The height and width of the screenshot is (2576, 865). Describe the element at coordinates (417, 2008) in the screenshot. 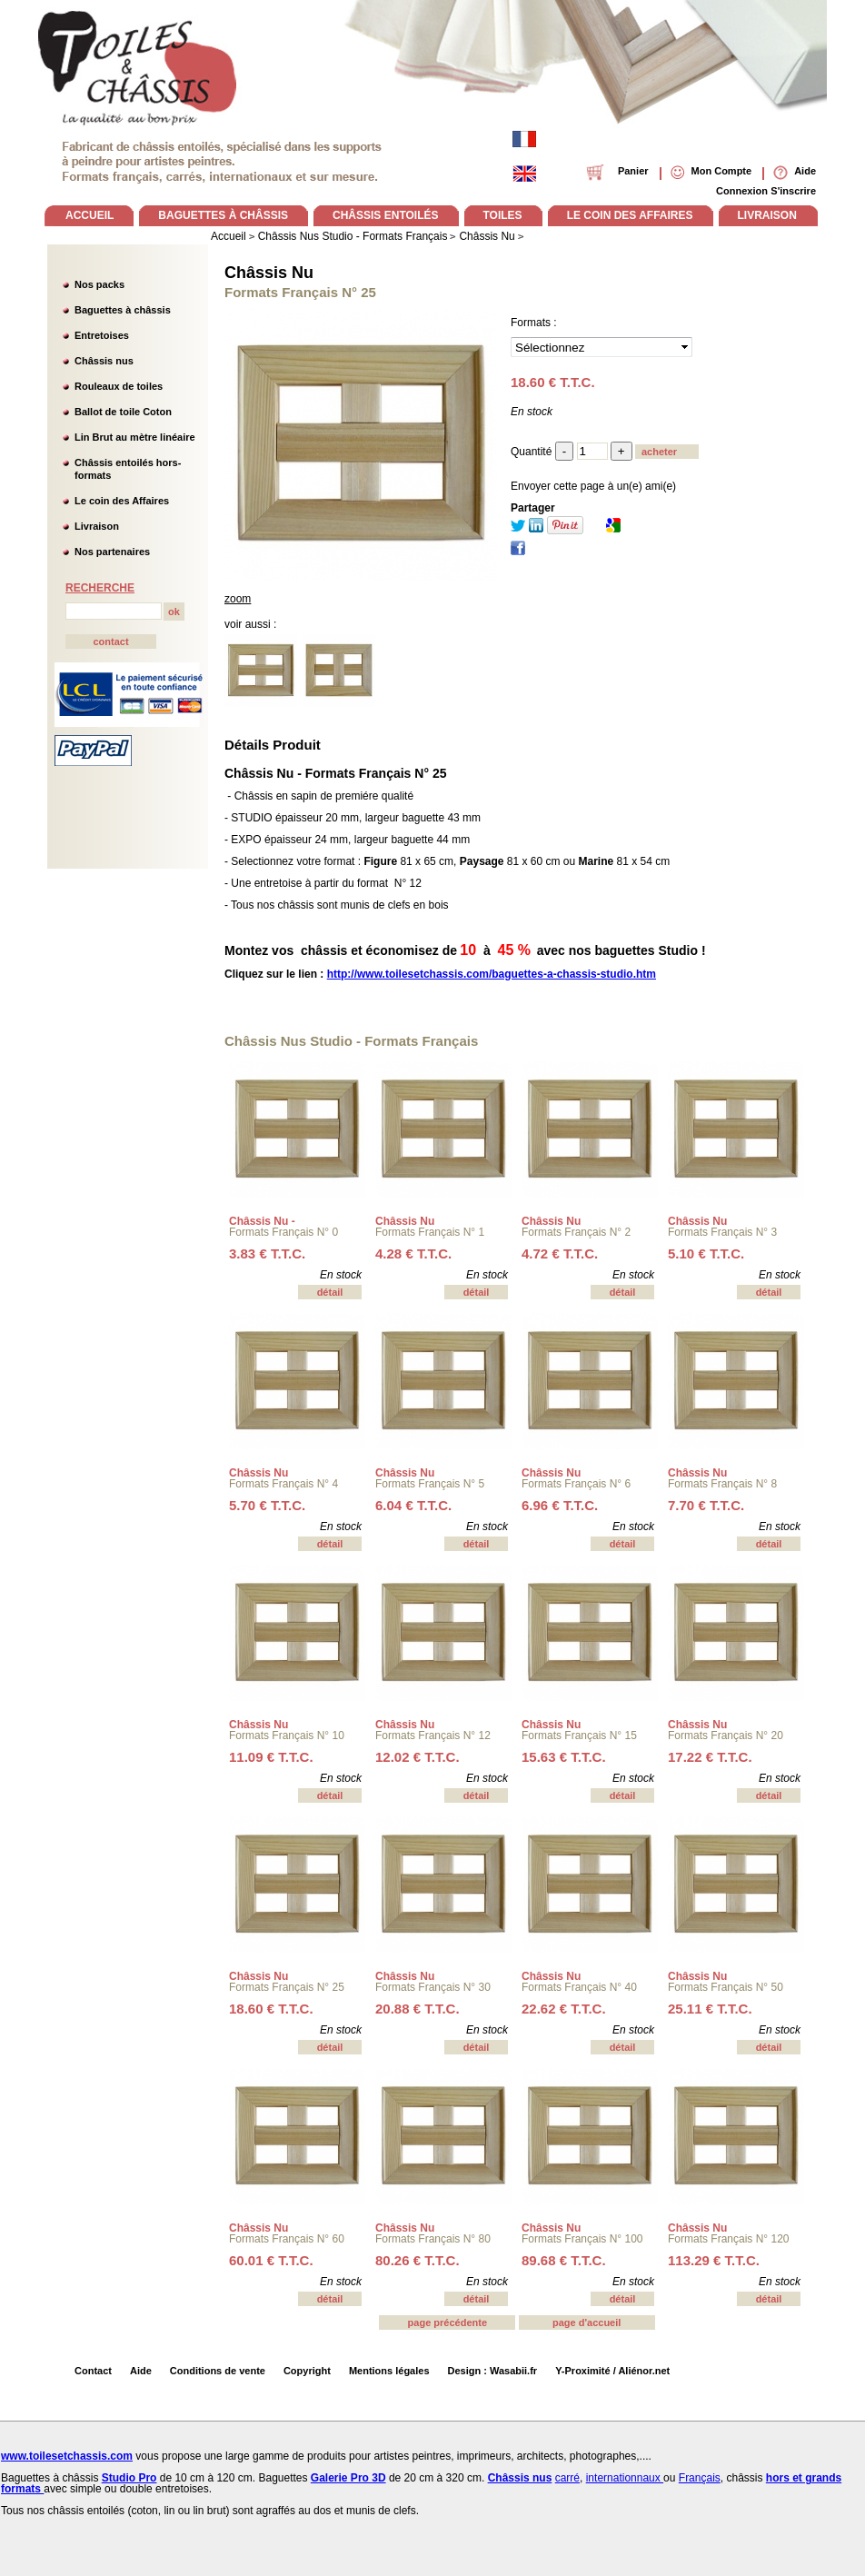

I see `20` at that location.